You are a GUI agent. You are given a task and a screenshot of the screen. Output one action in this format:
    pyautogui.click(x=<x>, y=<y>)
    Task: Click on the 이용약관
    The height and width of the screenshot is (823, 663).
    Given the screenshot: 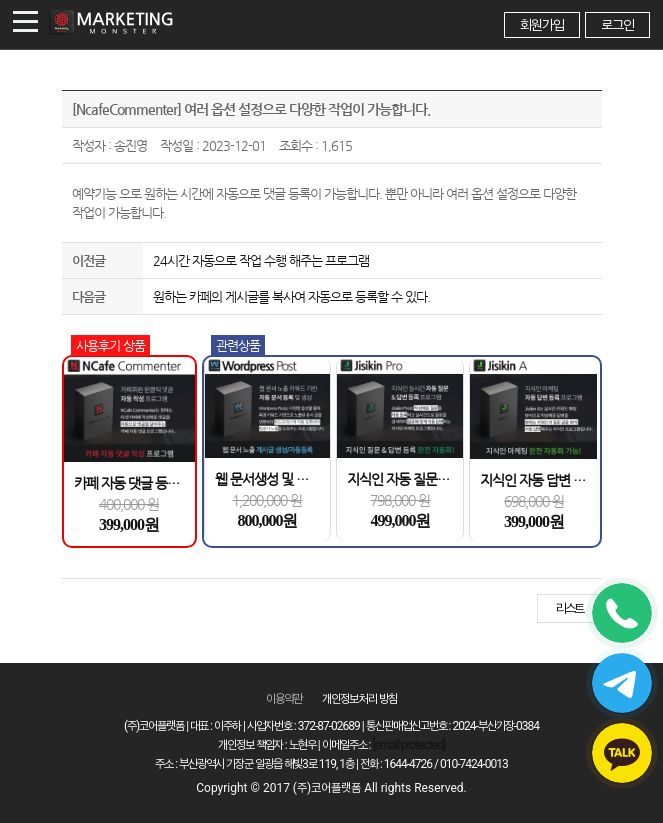 What is the action you would take?
    pyautogui.click(x=284, y=699)
    